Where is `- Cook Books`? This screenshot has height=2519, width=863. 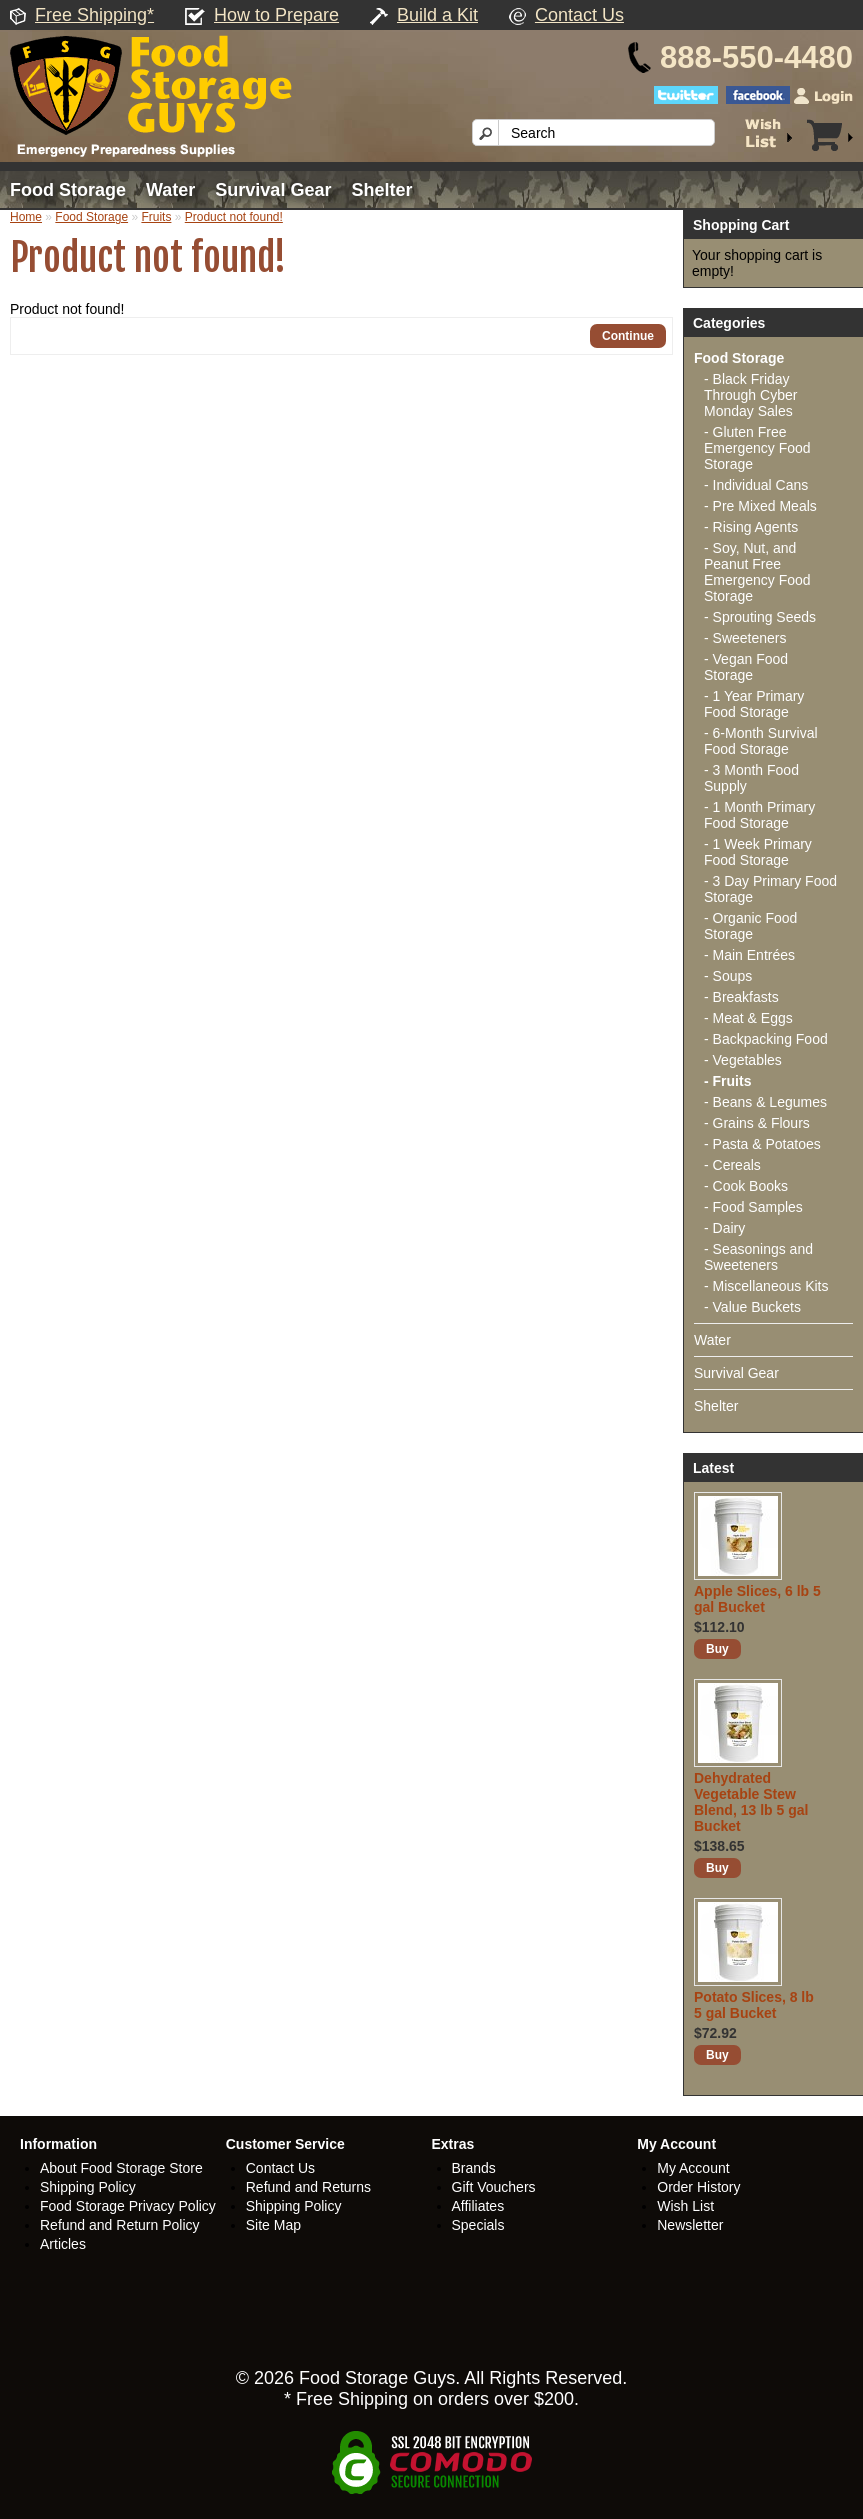 - Cook Books is located at coordinates (746, 1186).